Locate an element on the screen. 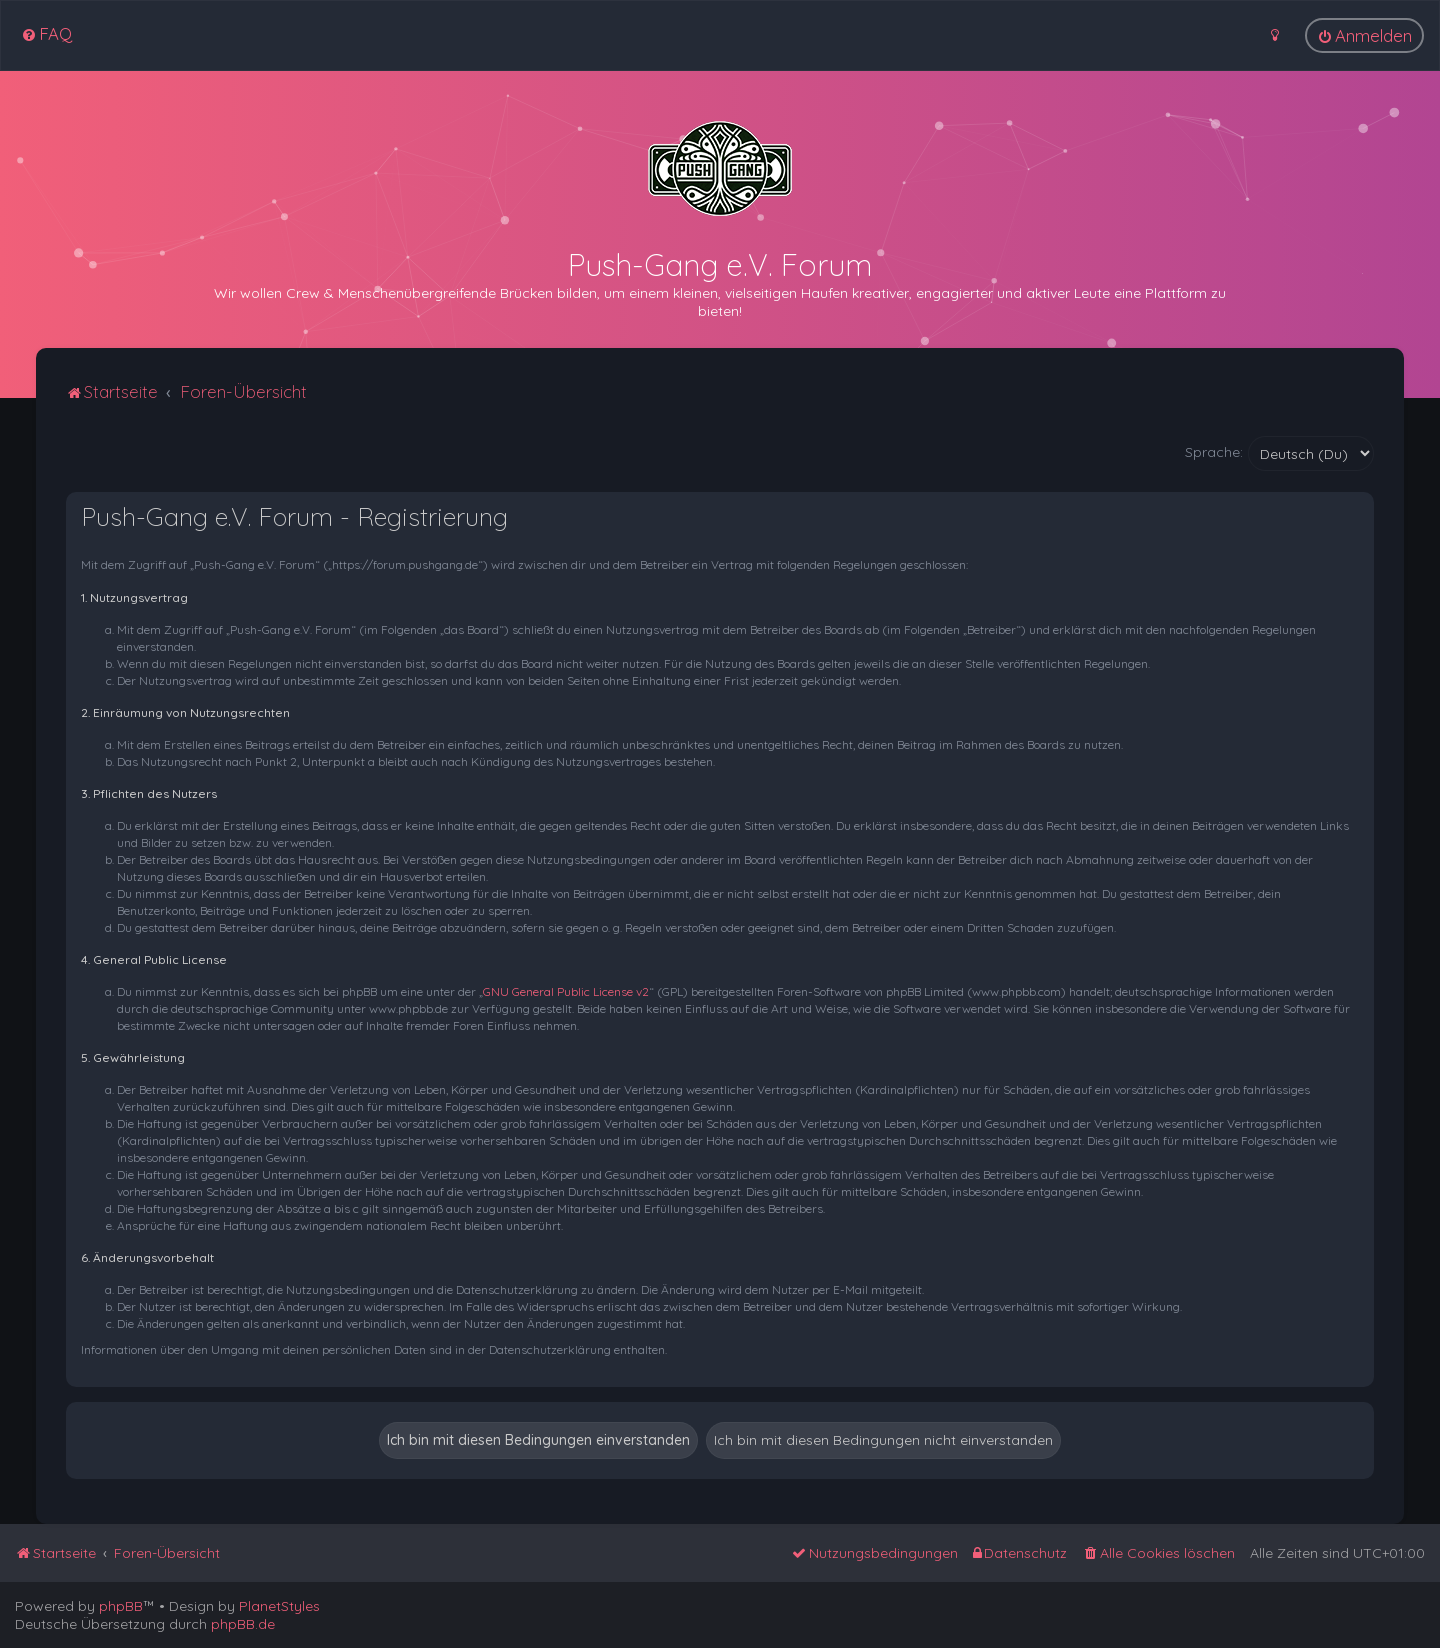 The width and height of the screenshot is (1440, 1648). phpBB.de is located at coordinates (243, 1624).